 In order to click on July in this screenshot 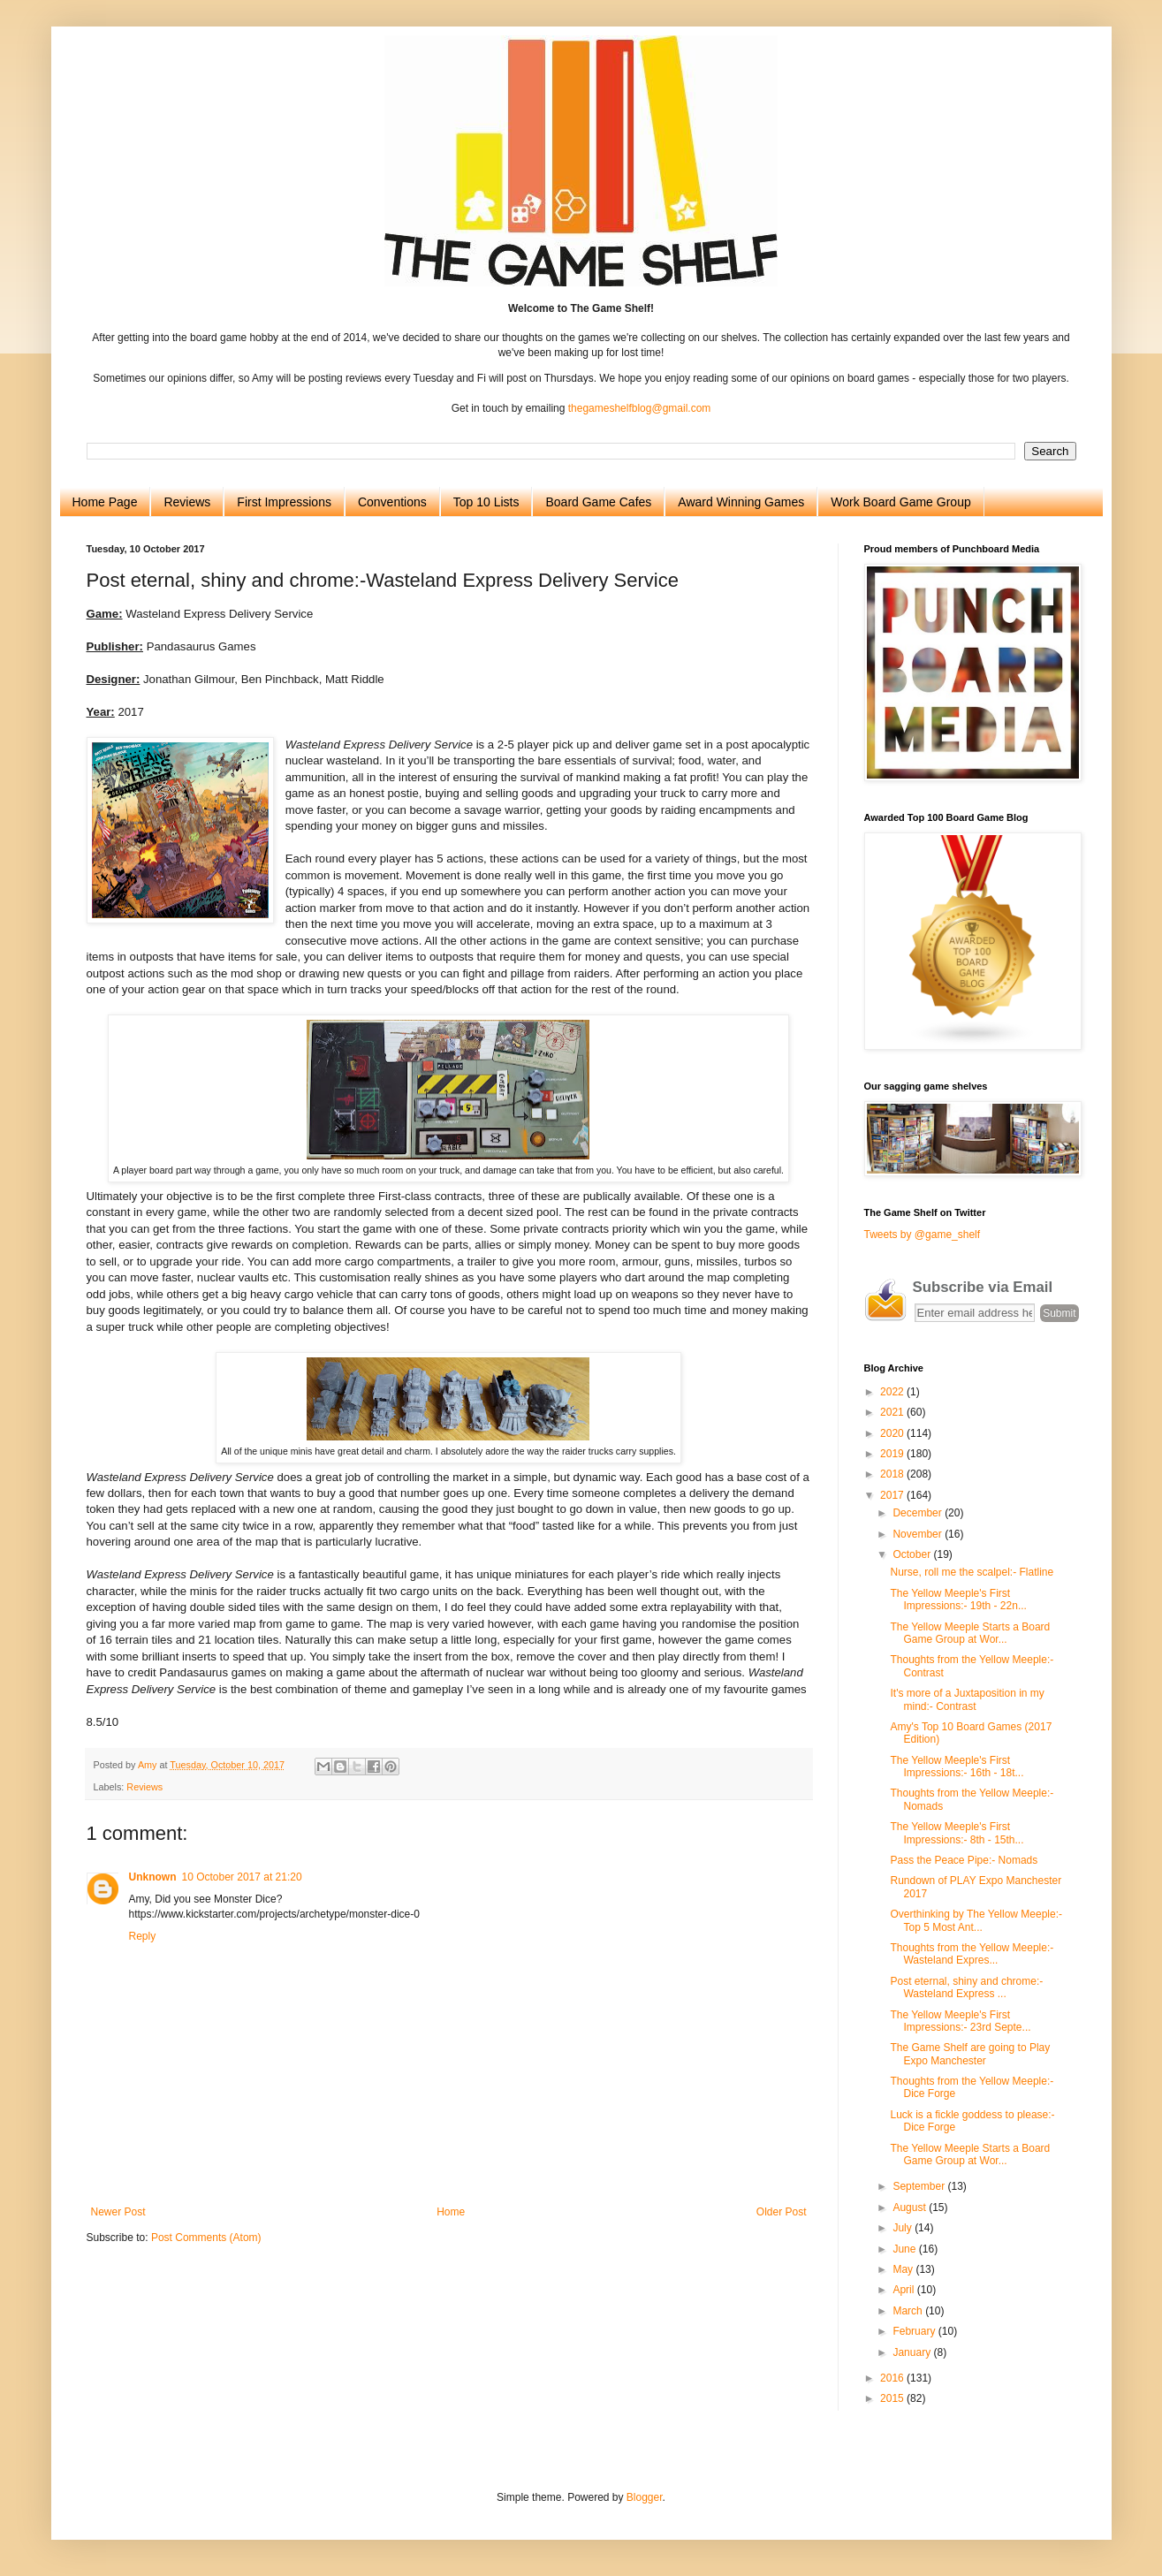, I will do `click(903, 2228)`.